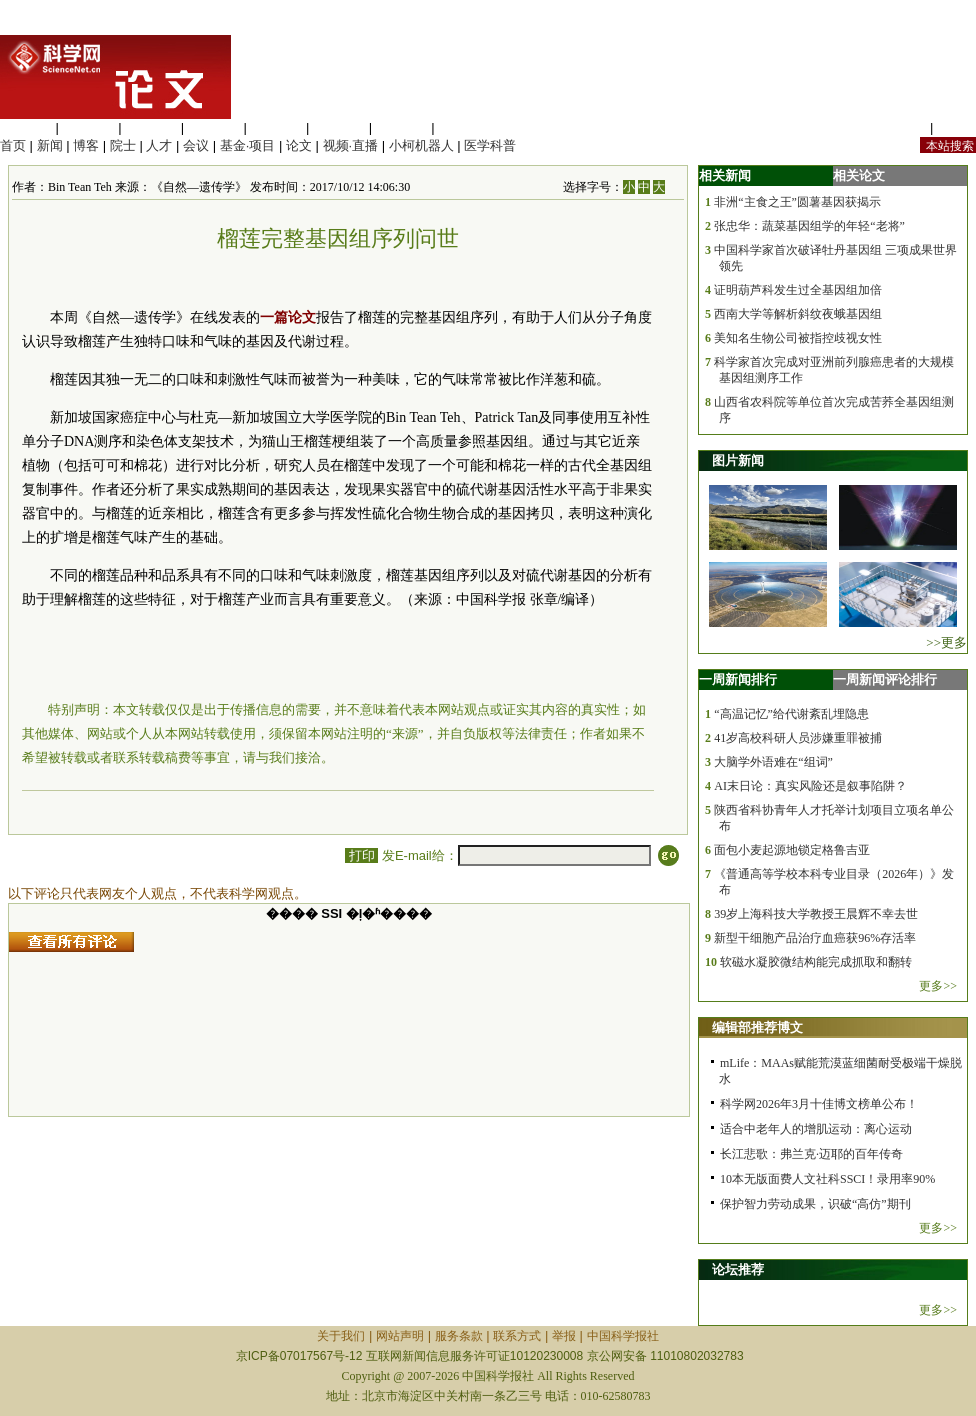 This screenshot has width=976, height=1416. What do you see at coordinates (819, 1104) in the screenshot?
I see `科学网2026年3月十佳博文榜单公布！` at bounding box center [819, 1104].